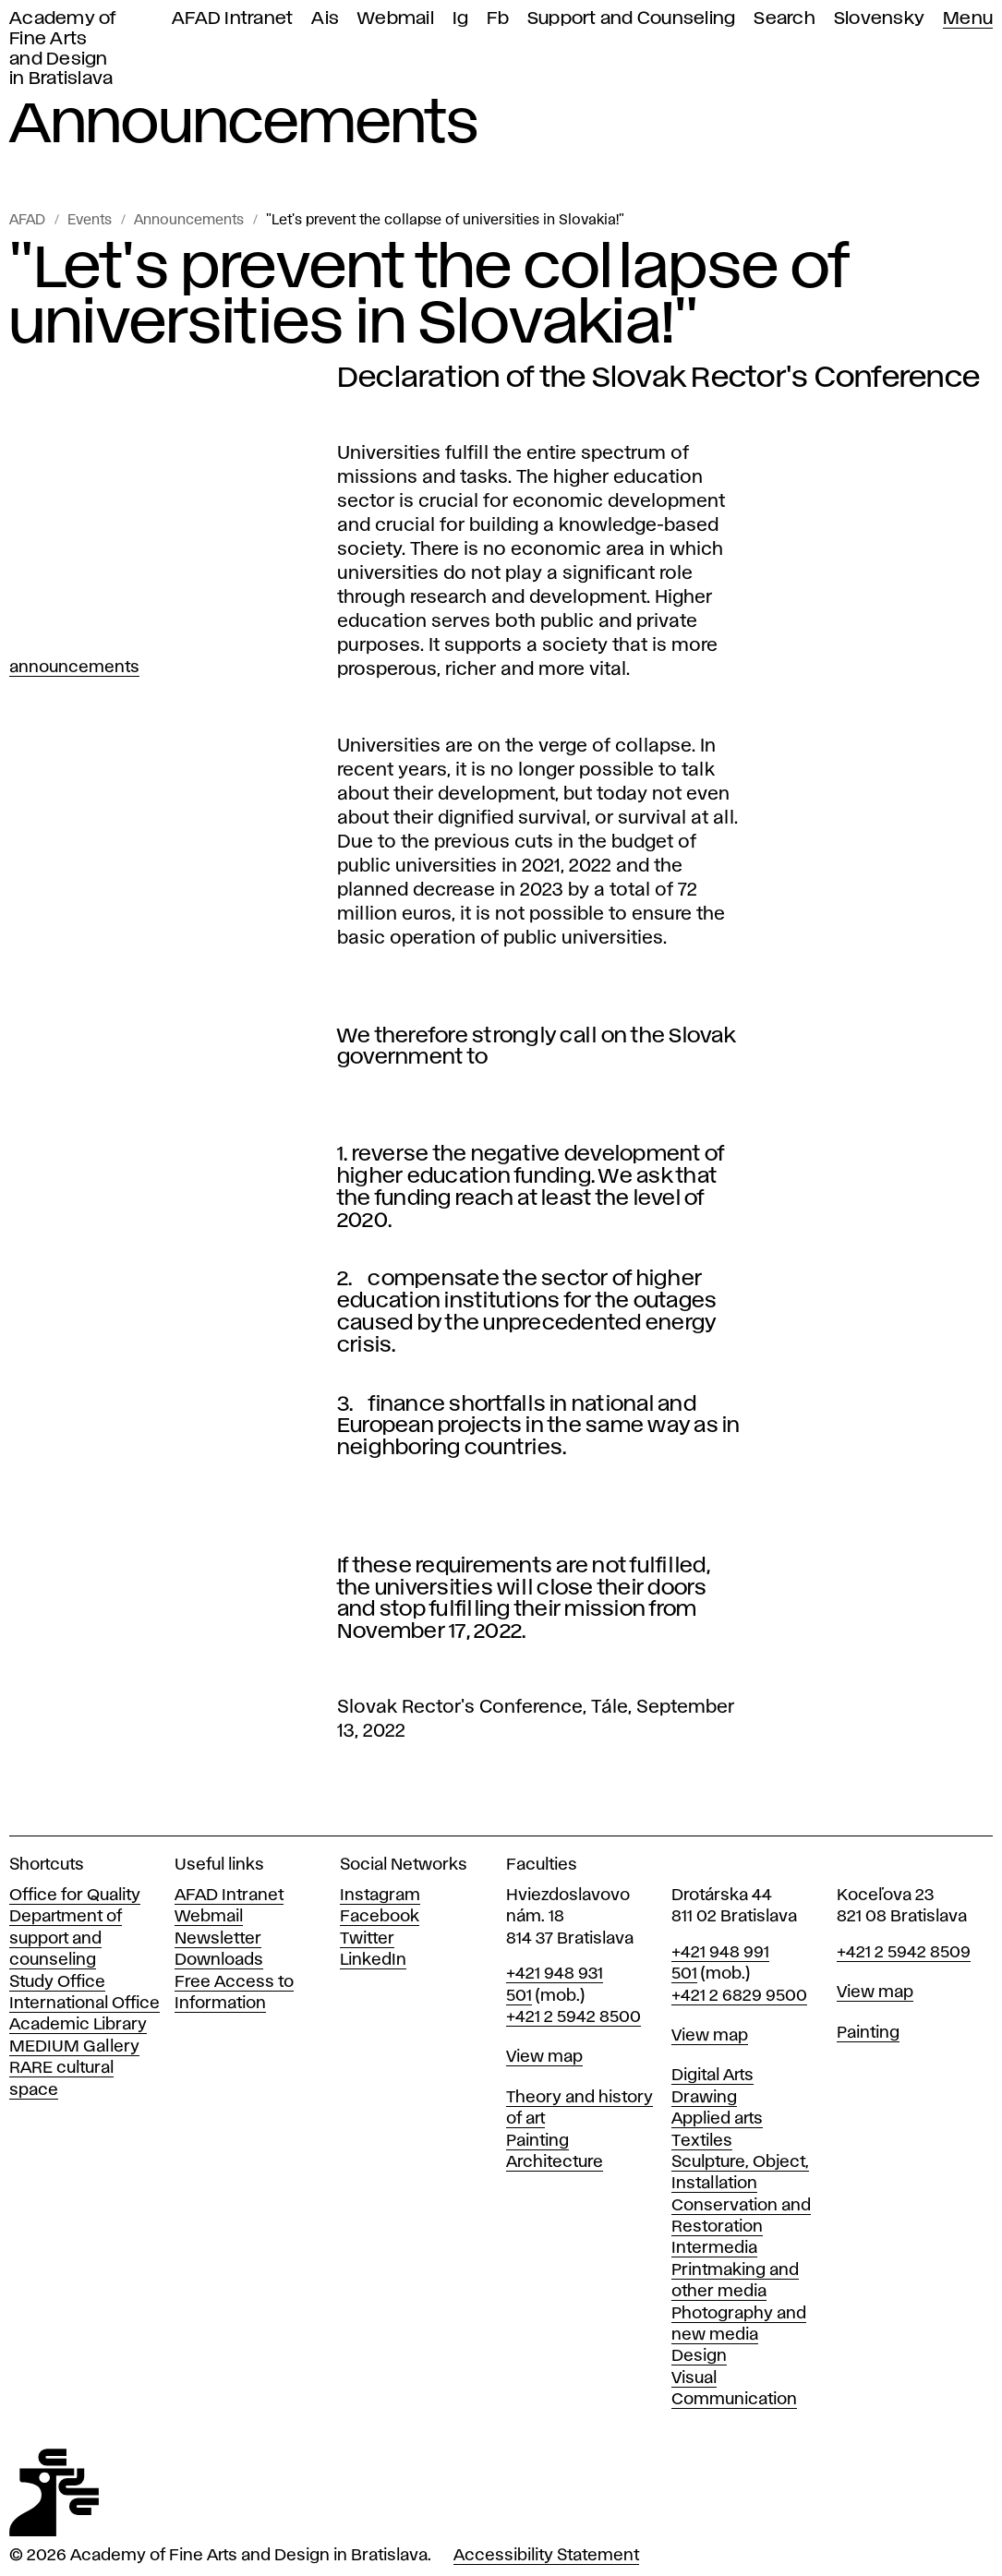 Image resolution: width=1002 pixels, height=2576 pixels. Describe the element at coordinates (701, 2141) in the screenshot. I see `Textiles` at that location.